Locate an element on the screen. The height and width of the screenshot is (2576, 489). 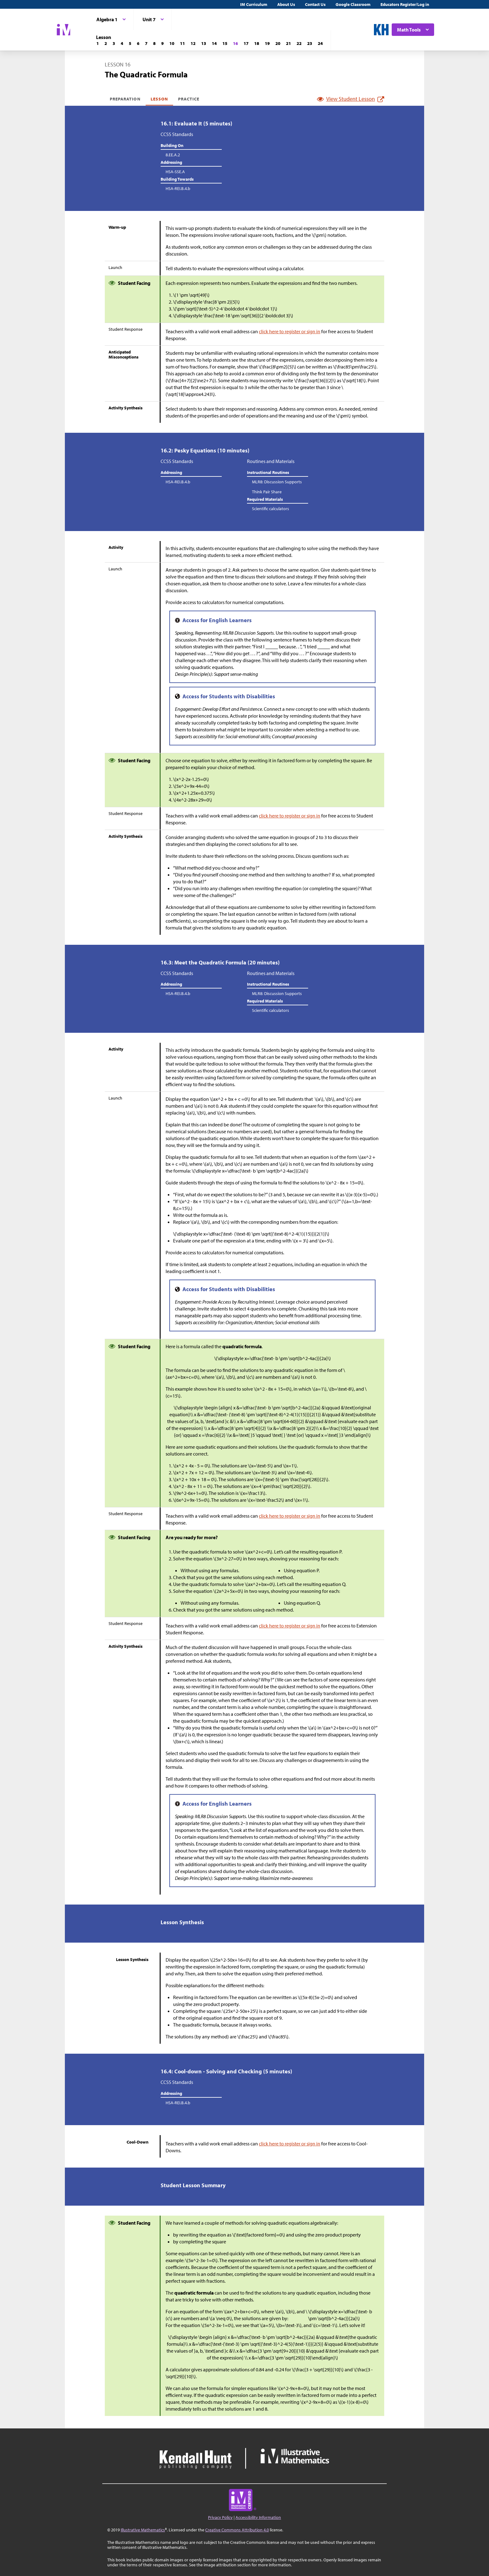
Scientific calculators is located at coordinates (270, 508).